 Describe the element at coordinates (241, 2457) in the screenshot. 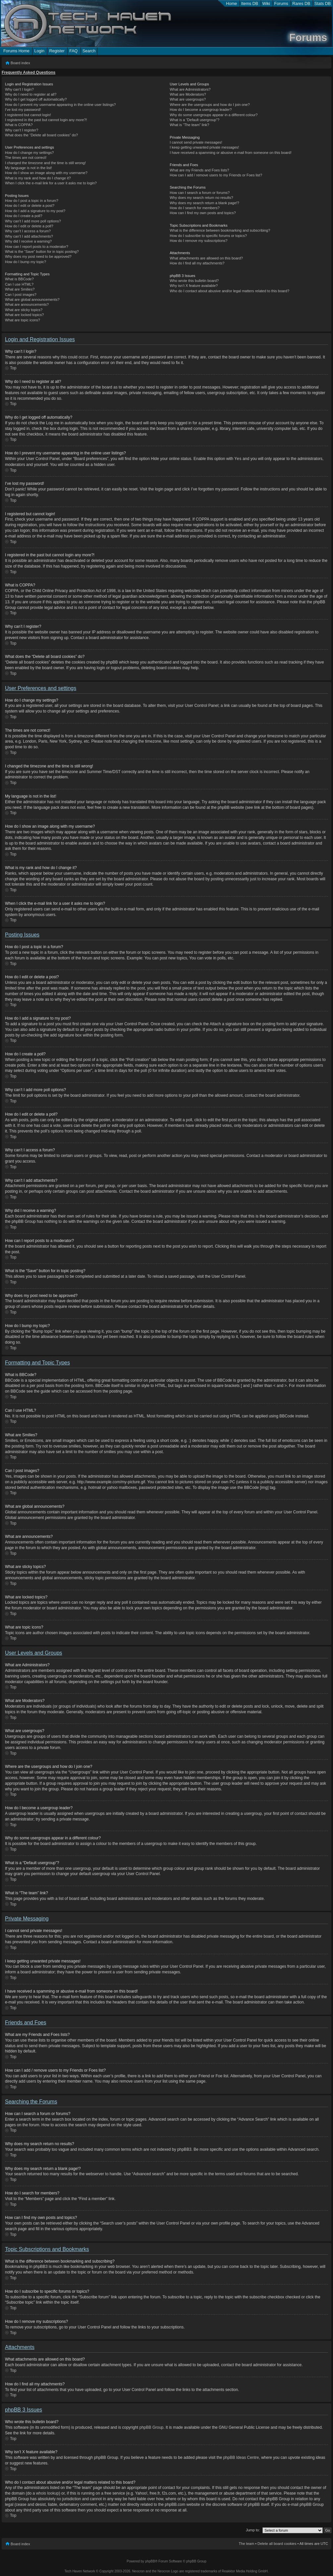

I see `phpBB Ideas Centre` at that location.